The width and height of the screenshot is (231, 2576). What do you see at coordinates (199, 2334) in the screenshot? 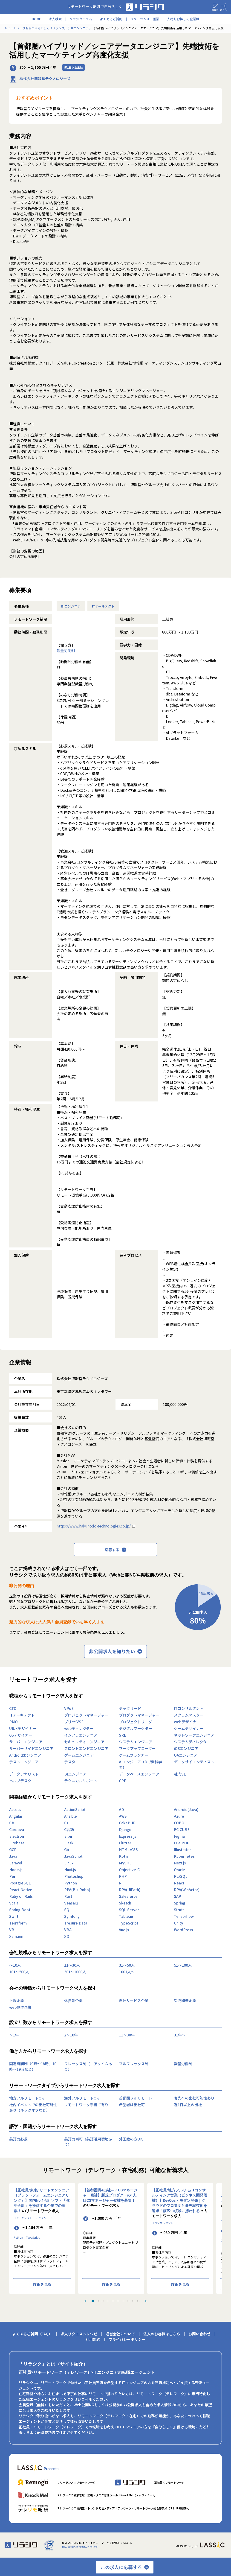
I see `お問い合わせ` at bounding box center [199, 2334].